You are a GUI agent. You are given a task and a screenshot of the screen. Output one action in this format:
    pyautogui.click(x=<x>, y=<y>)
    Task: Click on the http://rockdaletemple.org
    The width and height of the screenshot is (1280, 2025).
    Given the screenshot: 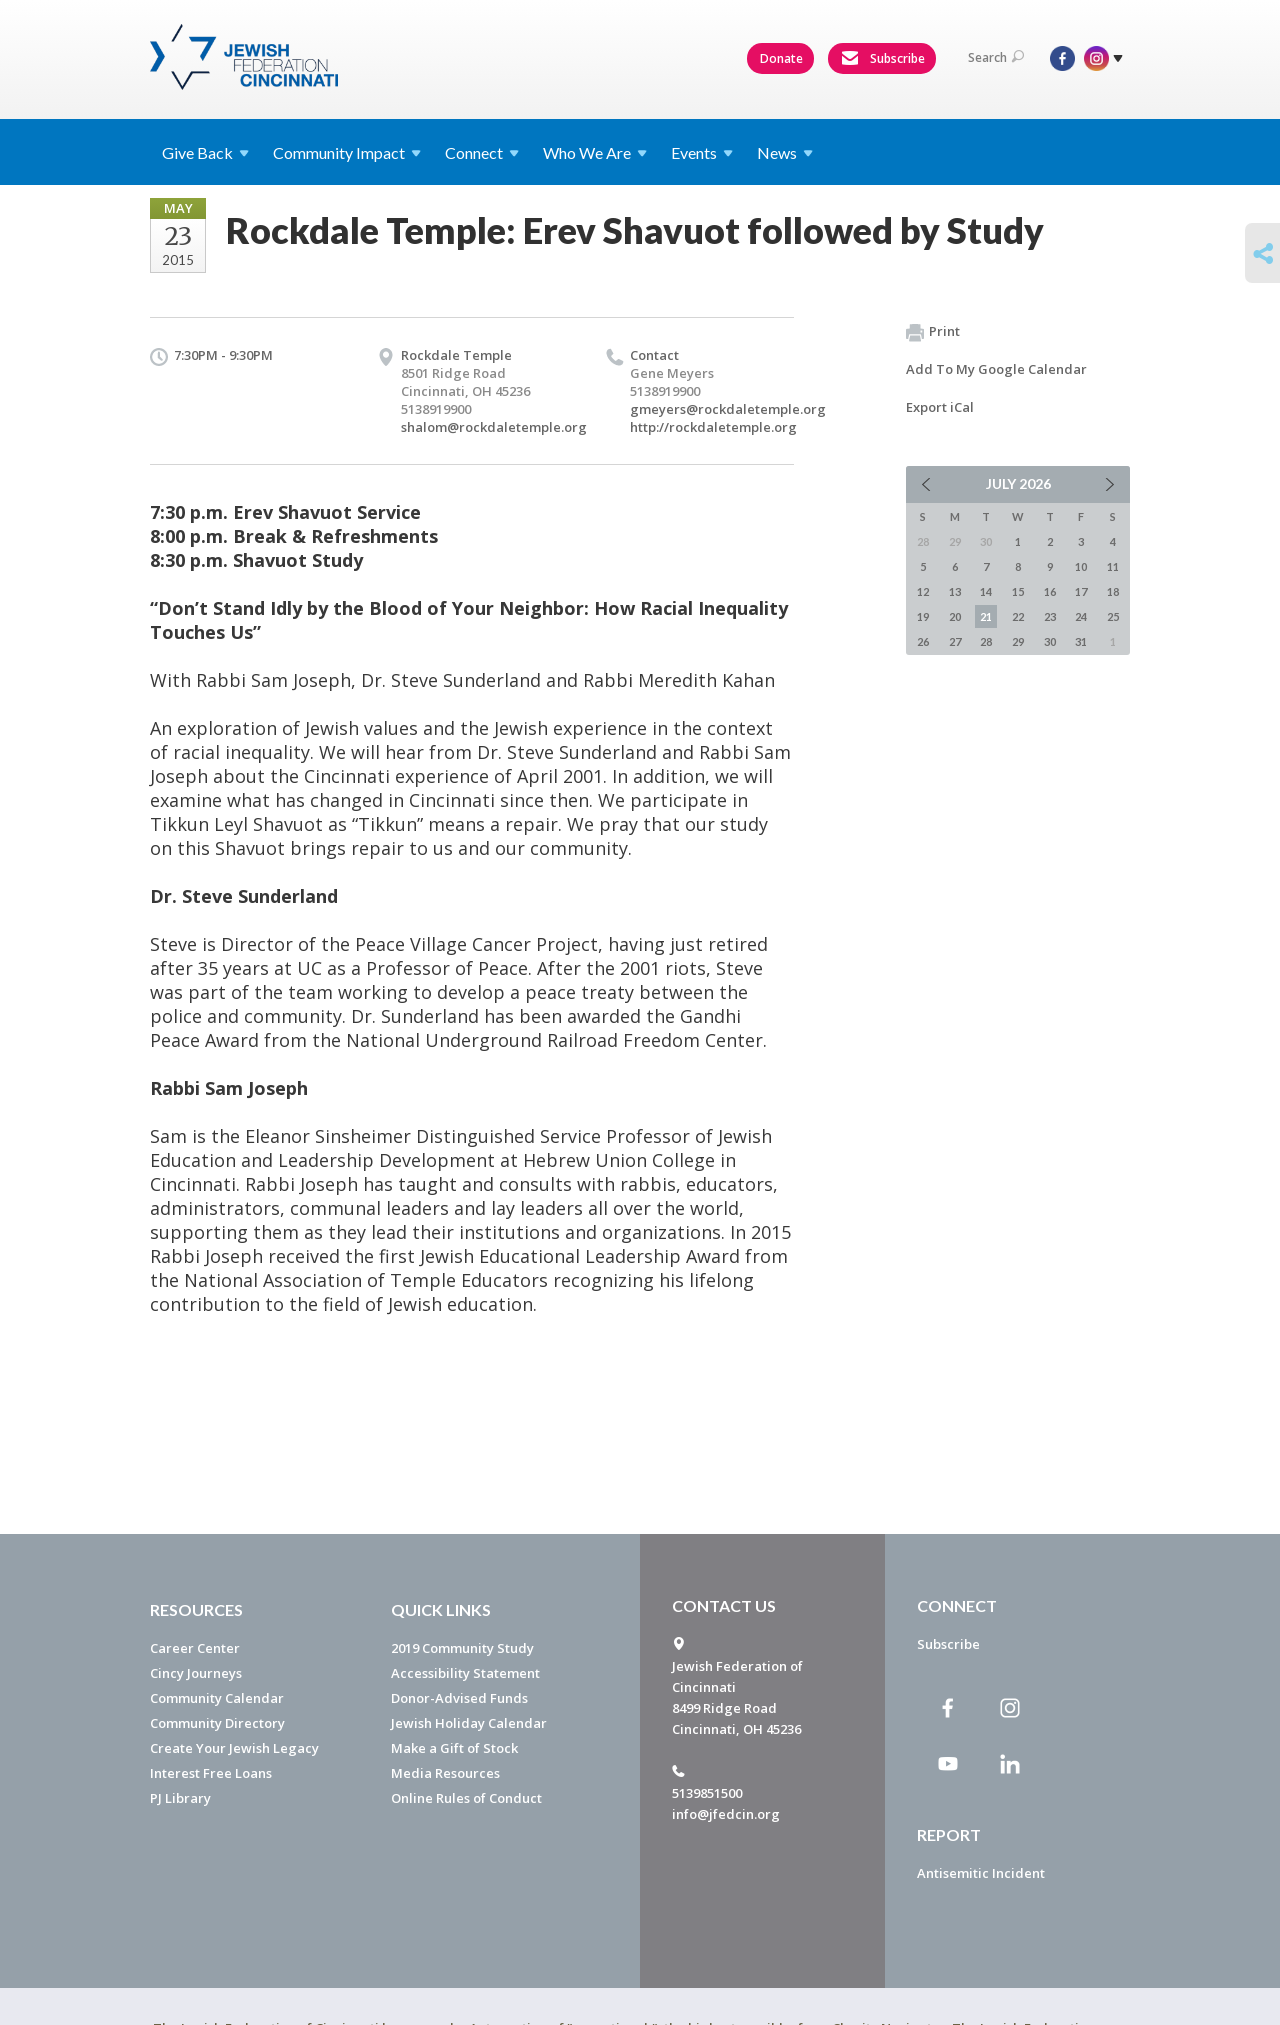 What is the action you would take?
    pyautogui.click(x=713, y=427)
    